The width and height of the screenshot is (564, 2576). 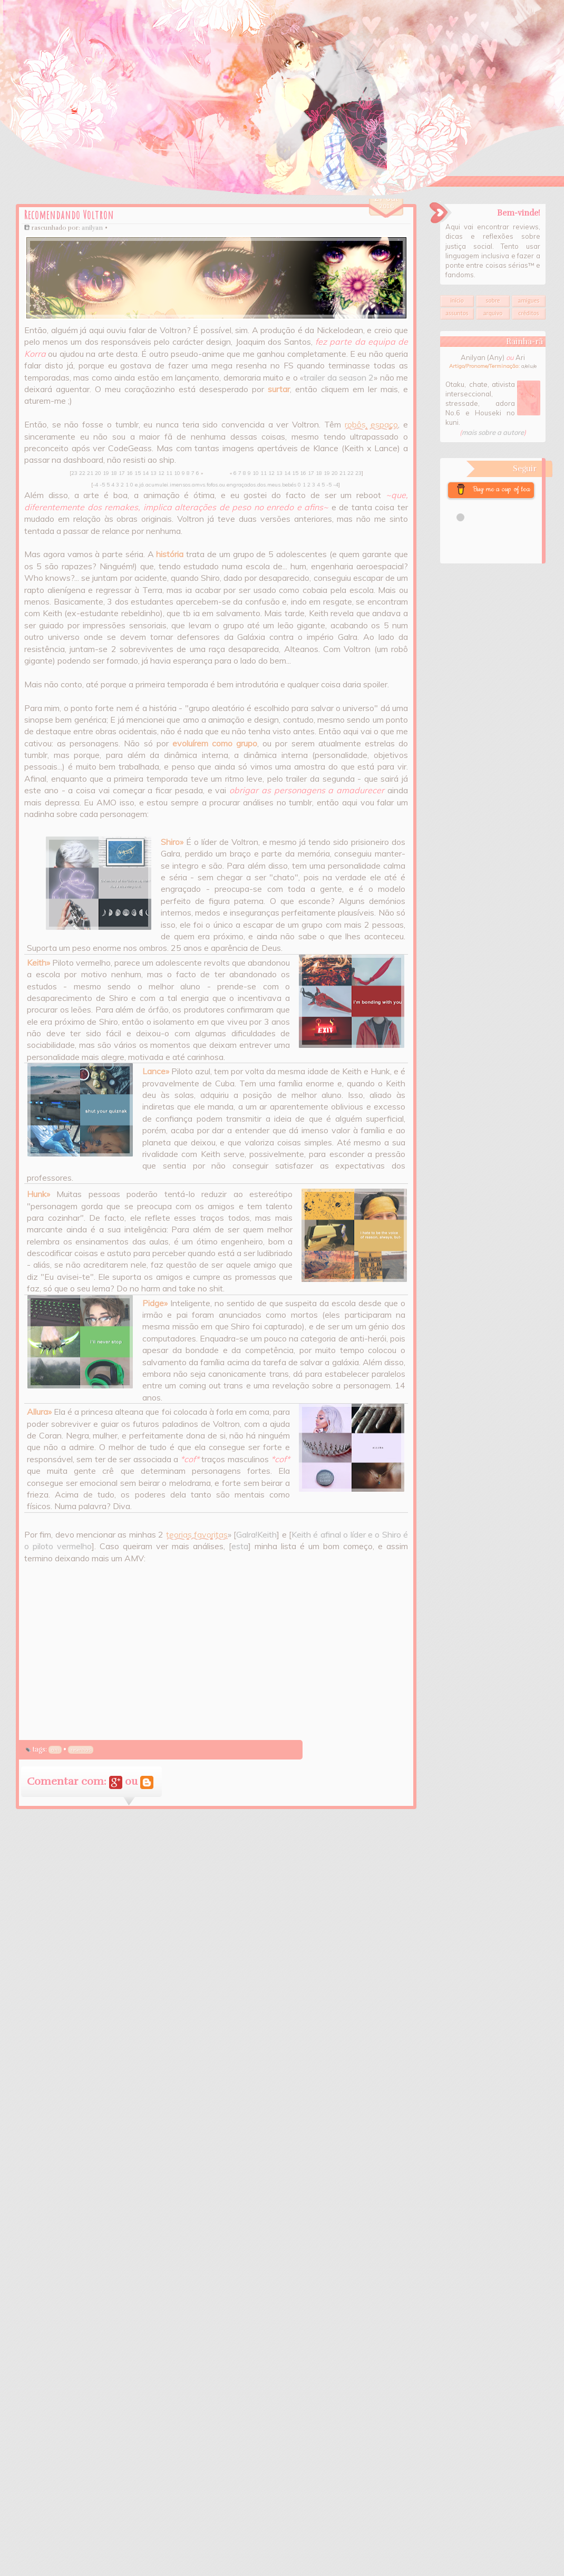 What do you see at coordinates (529, 301) in the screenshot?
I see `Amigues` at bounding box center [529, 301].